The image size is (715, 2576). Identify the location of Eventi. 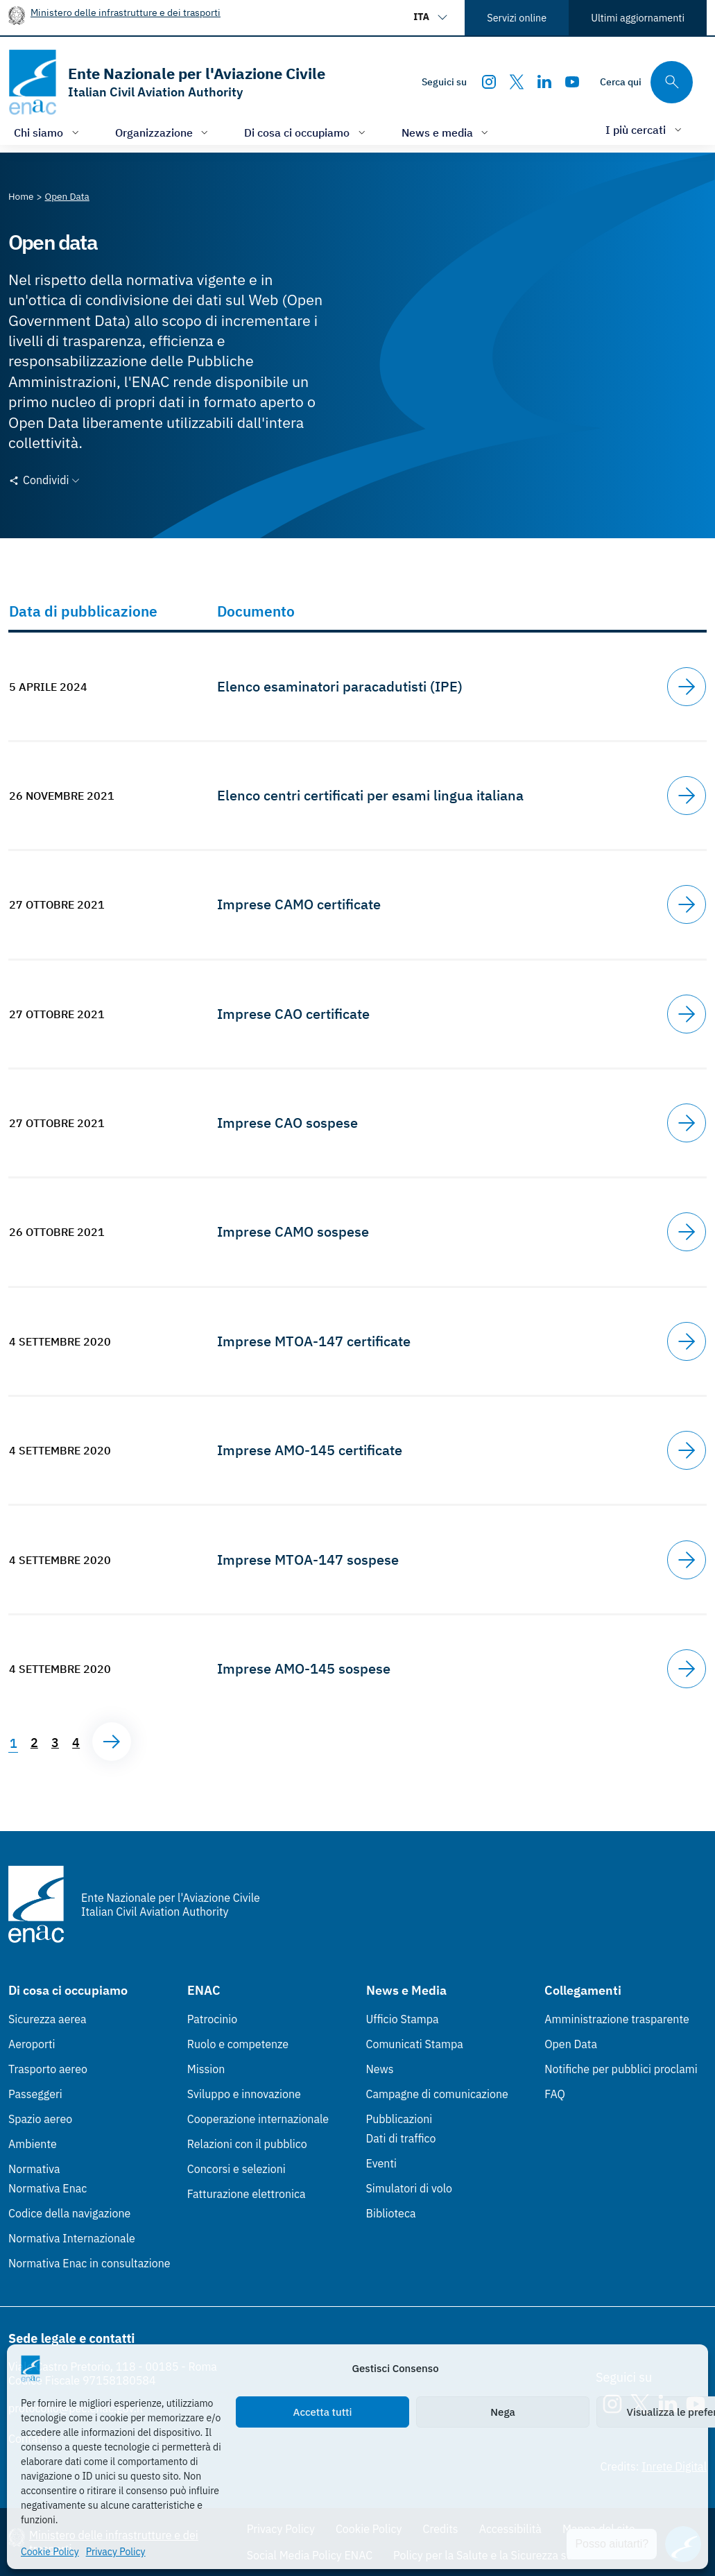
(381, 2163).